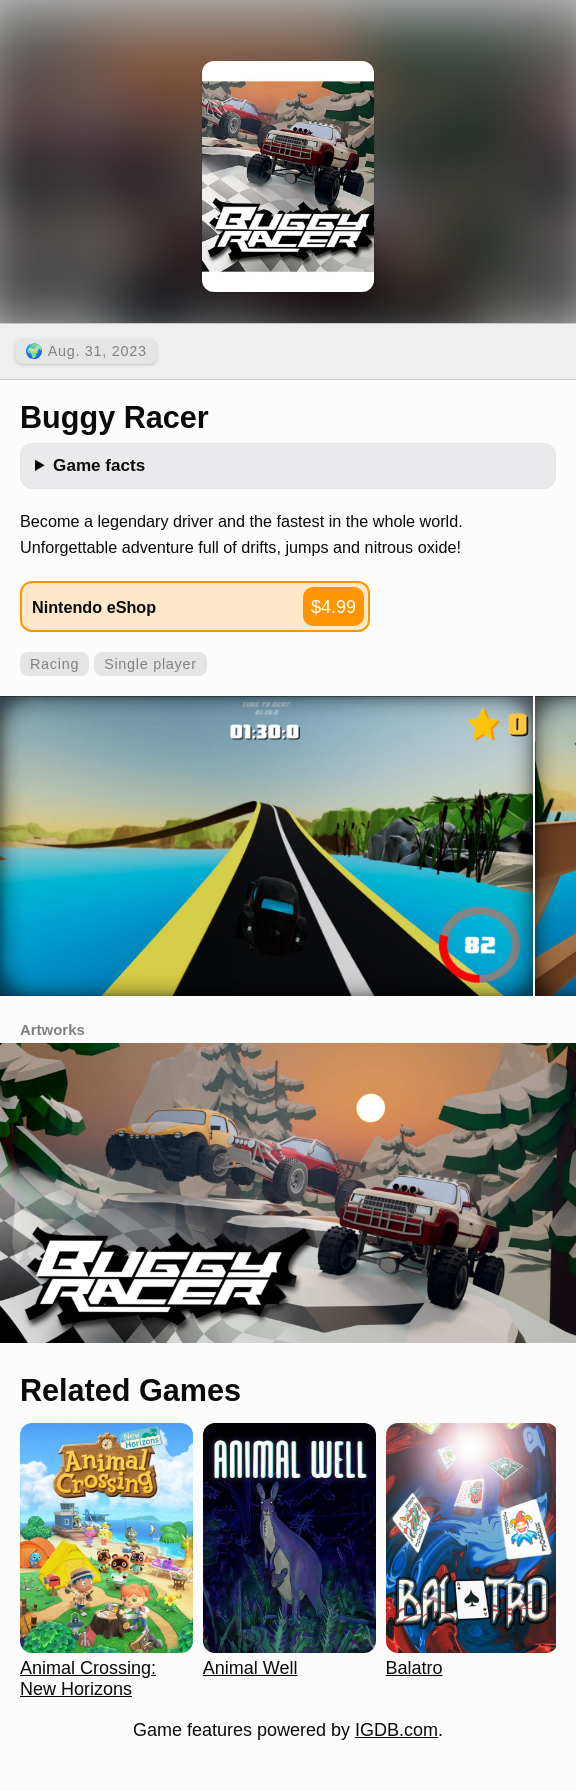 Image resolution: width=576 pixels, height=1791 pixels. What do you see at coordinates (396, 1730) in the screenshot?
I see `IGDB.com` at bounding box center [396, 1730].